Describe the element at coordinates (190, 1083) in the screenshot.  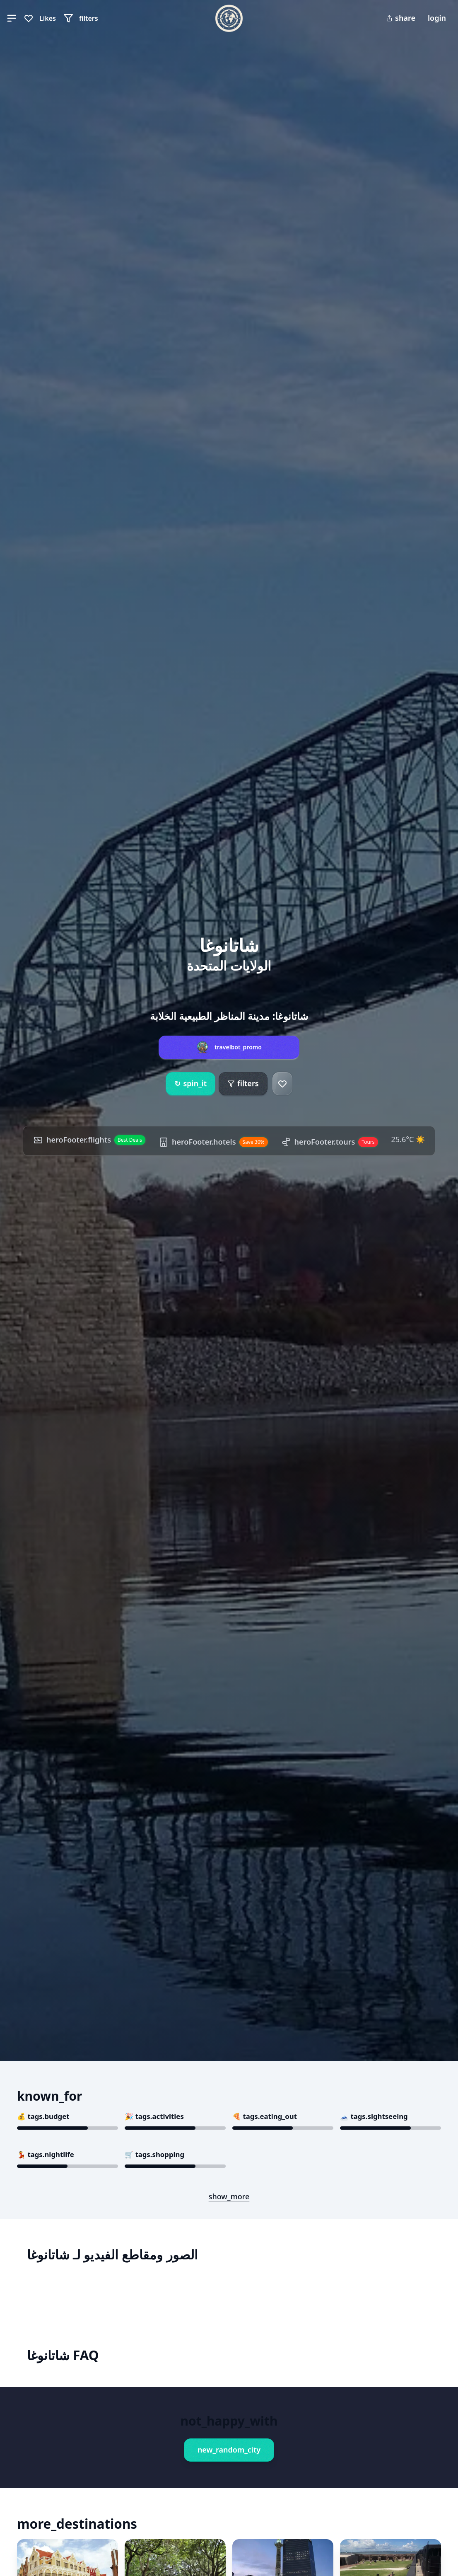
I see `spin_it` at that location.